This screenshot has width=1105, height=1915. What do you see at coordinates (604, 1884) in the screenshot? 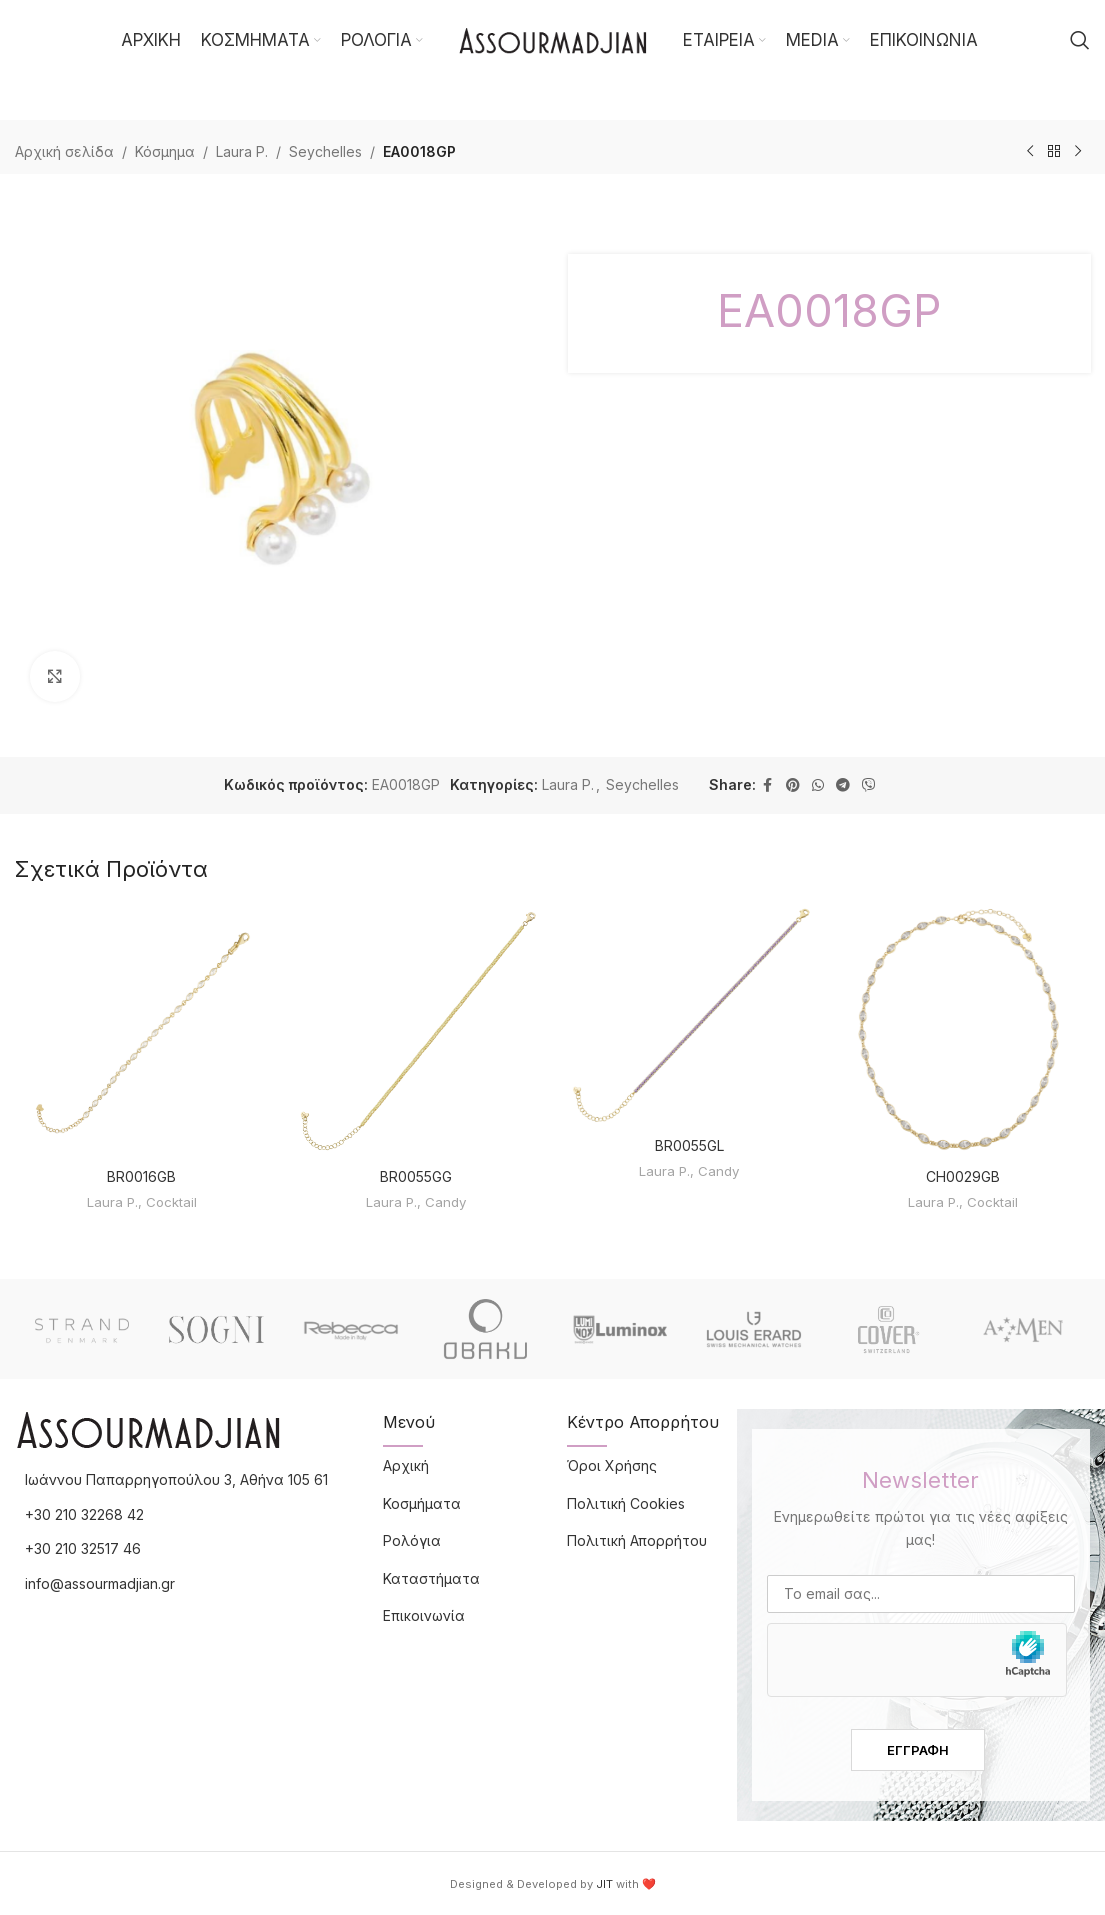
I see `JIT` at bounding box center [604, 1884].